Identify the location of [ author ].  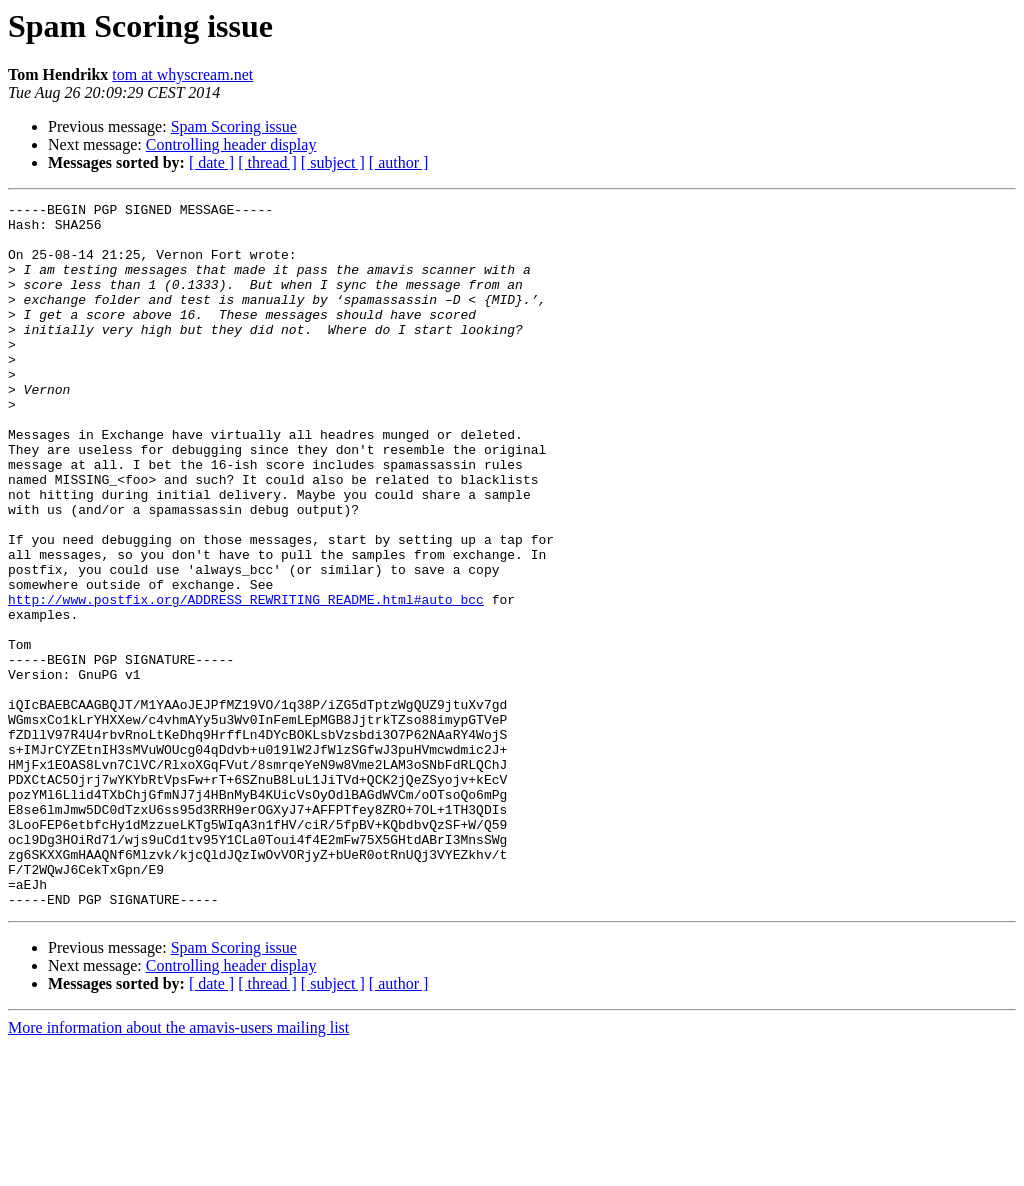
(399, 162).